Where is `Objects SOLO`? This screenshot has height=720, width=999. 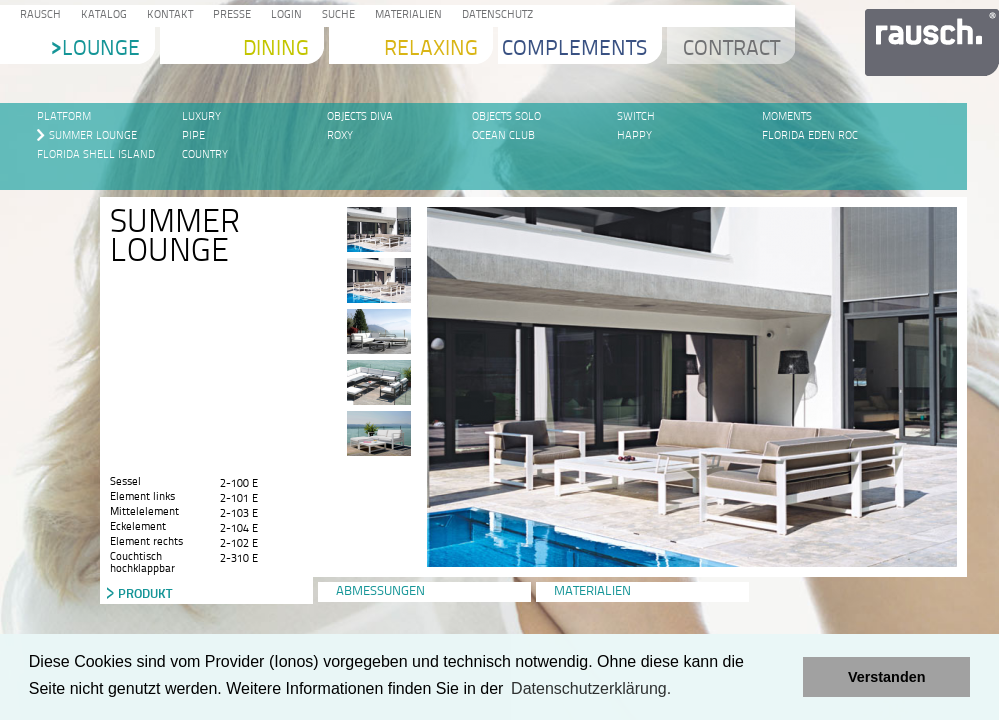
Objects SOLO is located at coordinates (506, 116).